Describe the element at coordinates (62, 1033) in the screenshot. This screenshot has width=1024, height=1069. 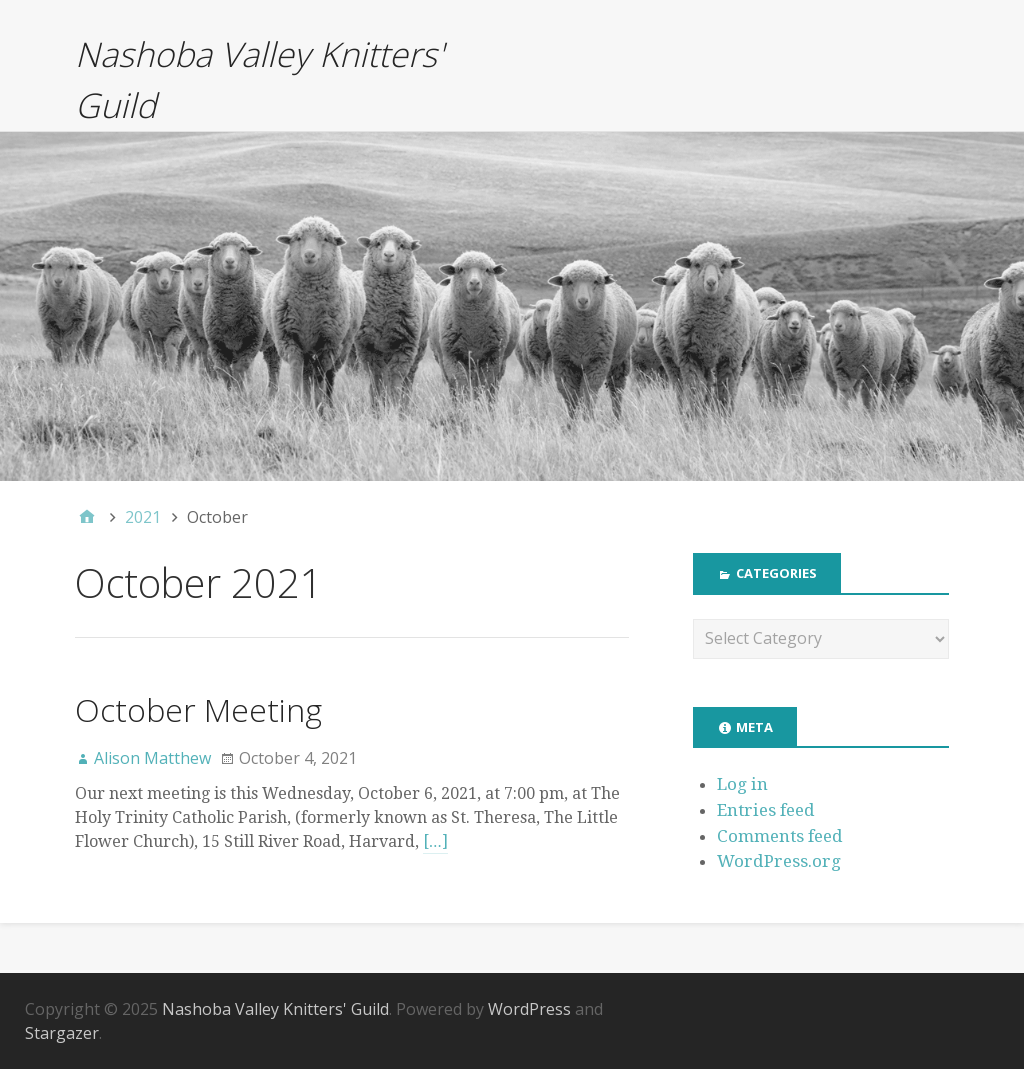
I see `Stargazer` at that location.